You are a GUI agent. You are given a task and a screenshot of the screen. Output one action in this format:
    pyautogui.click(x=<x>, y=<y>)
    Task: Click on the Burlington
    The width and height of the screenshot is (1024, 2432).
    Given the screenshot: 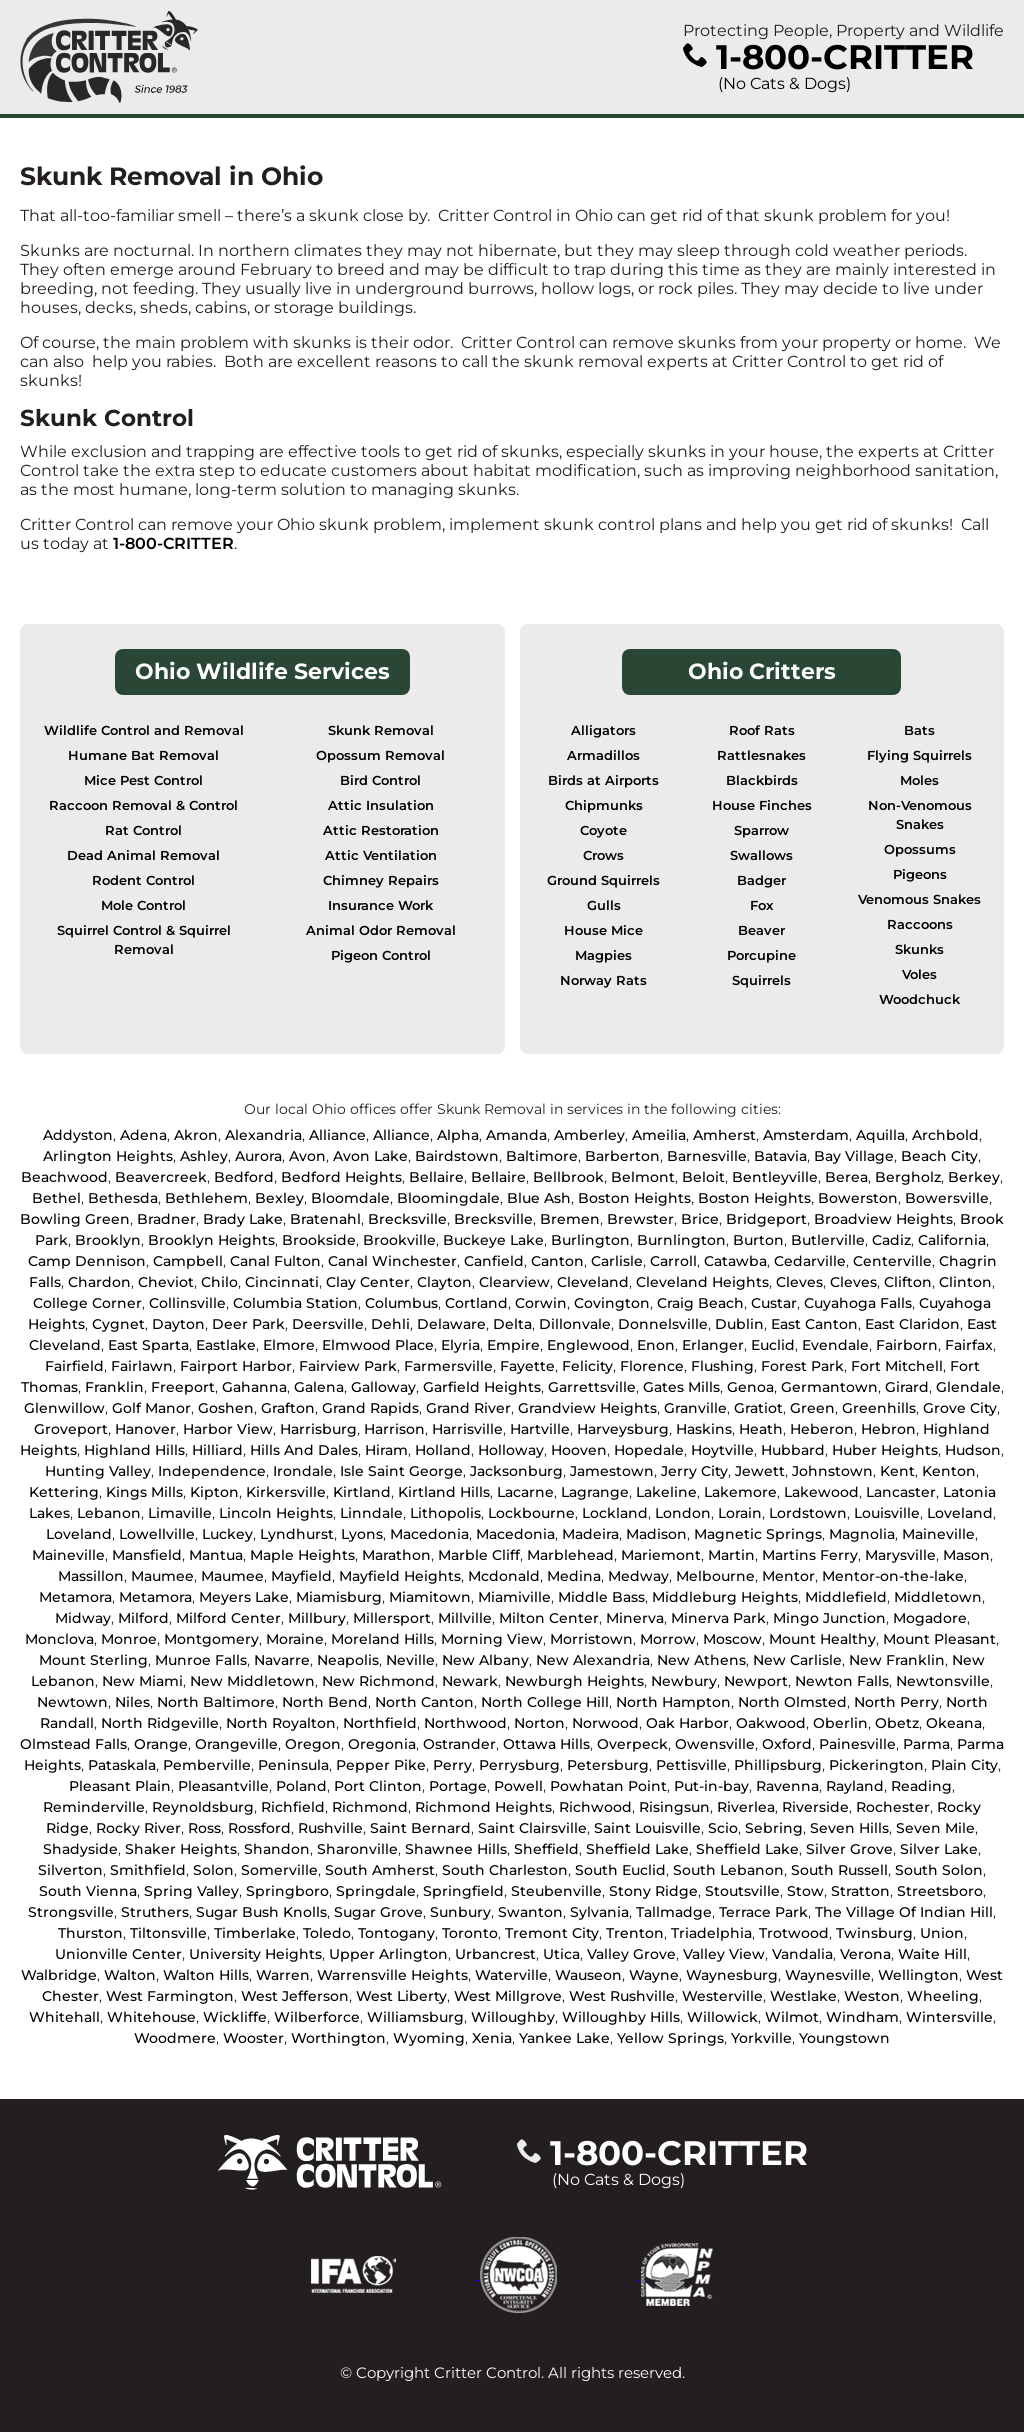 What is the action you would take?
    pyautogui.click(x=590, y=1240)
    